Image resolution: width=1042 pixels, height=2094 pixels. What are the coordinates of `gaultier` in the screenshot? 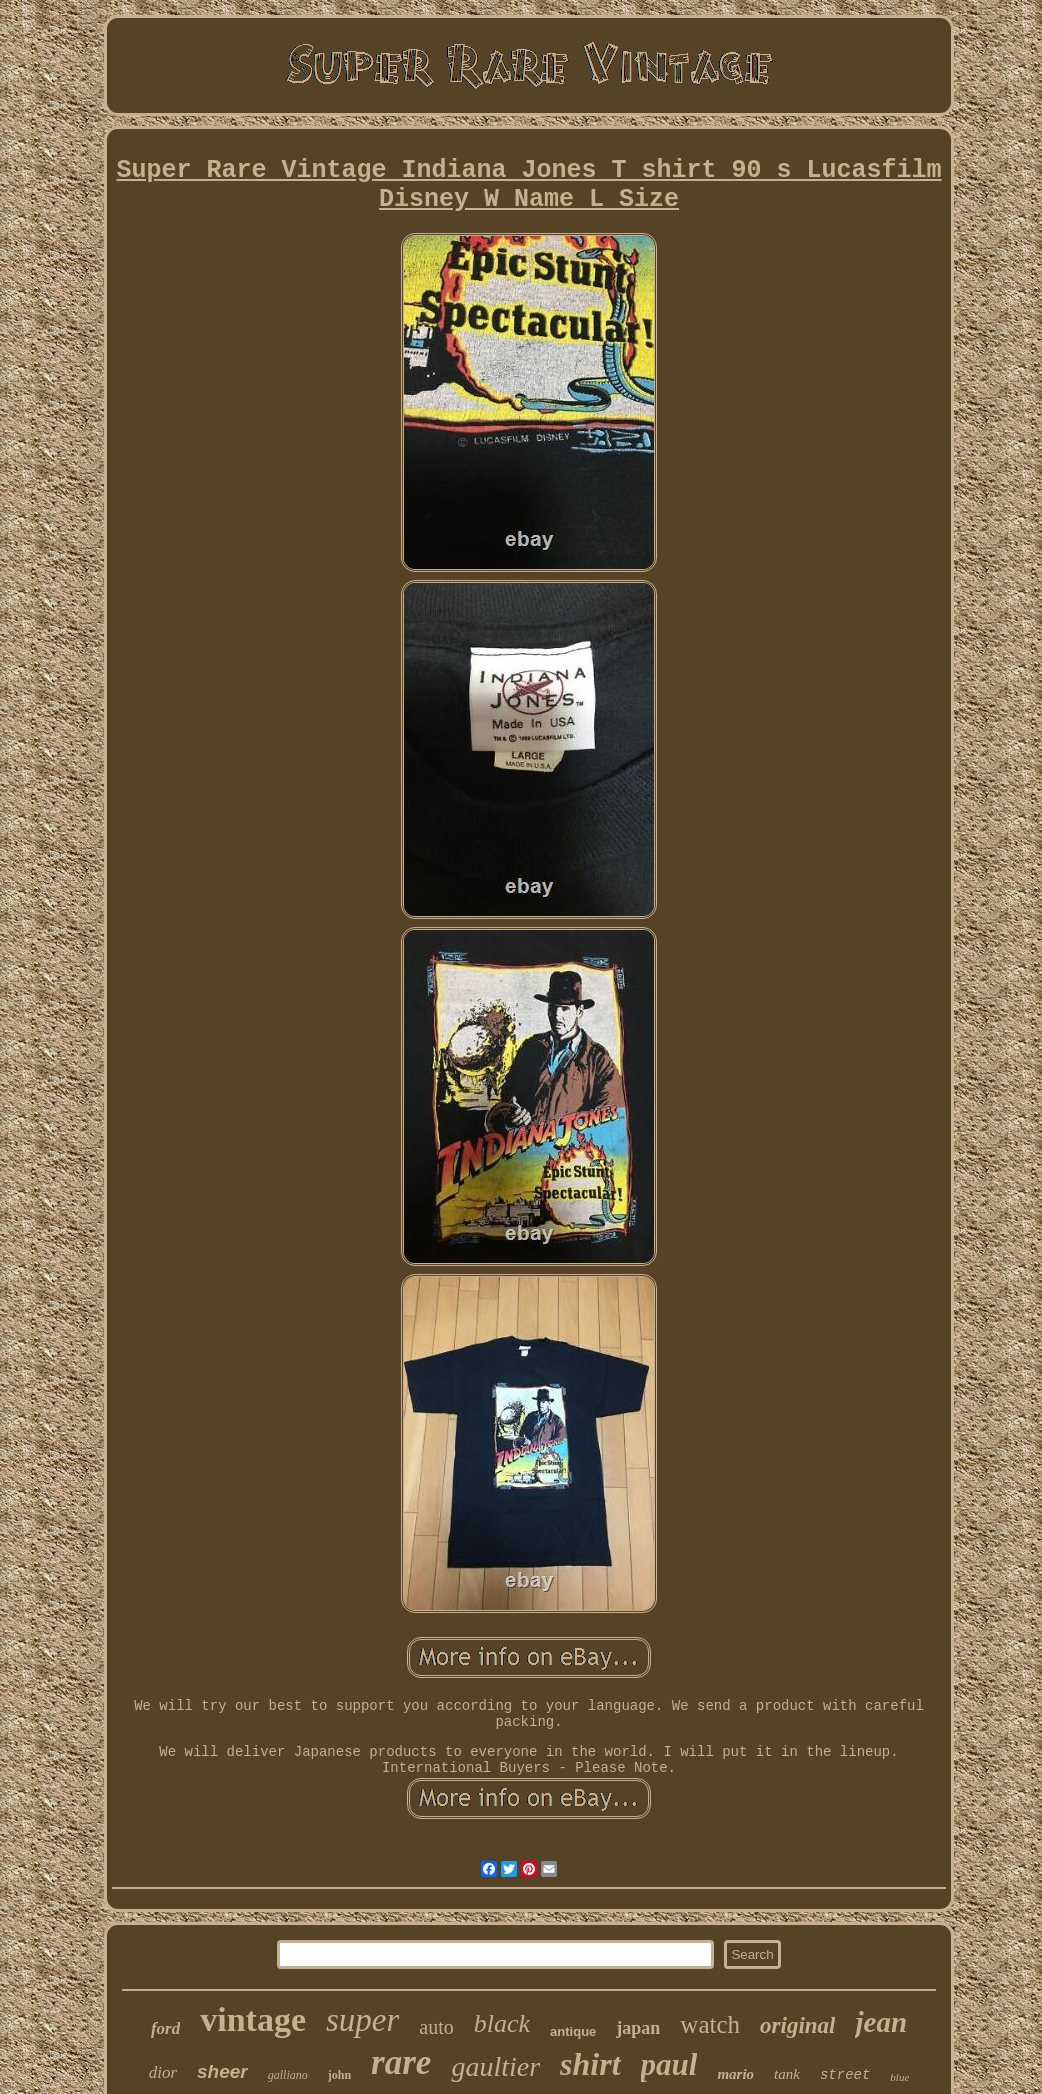 It's located at (495, 2066).